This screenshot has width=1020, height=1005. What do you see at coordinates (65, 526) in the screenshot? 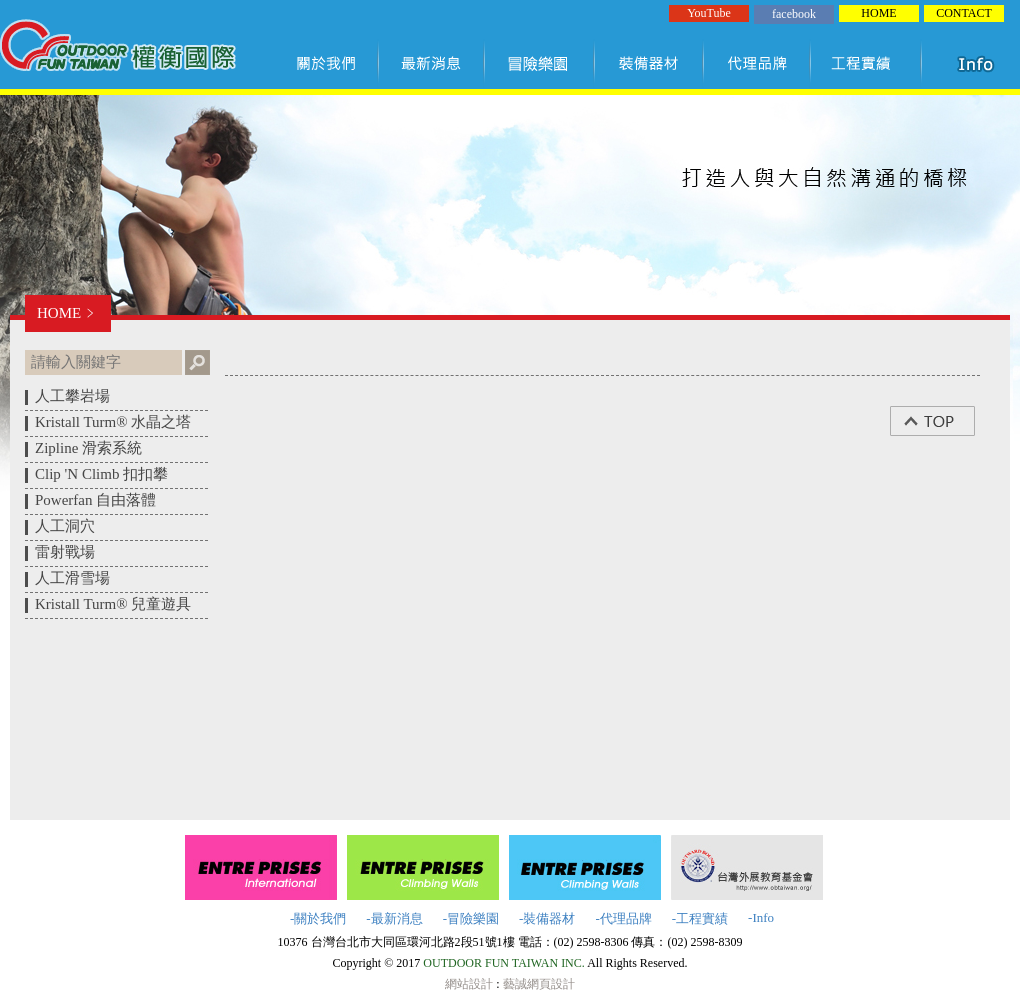
I see `人工洞穴` at bounding box center [65, 526].